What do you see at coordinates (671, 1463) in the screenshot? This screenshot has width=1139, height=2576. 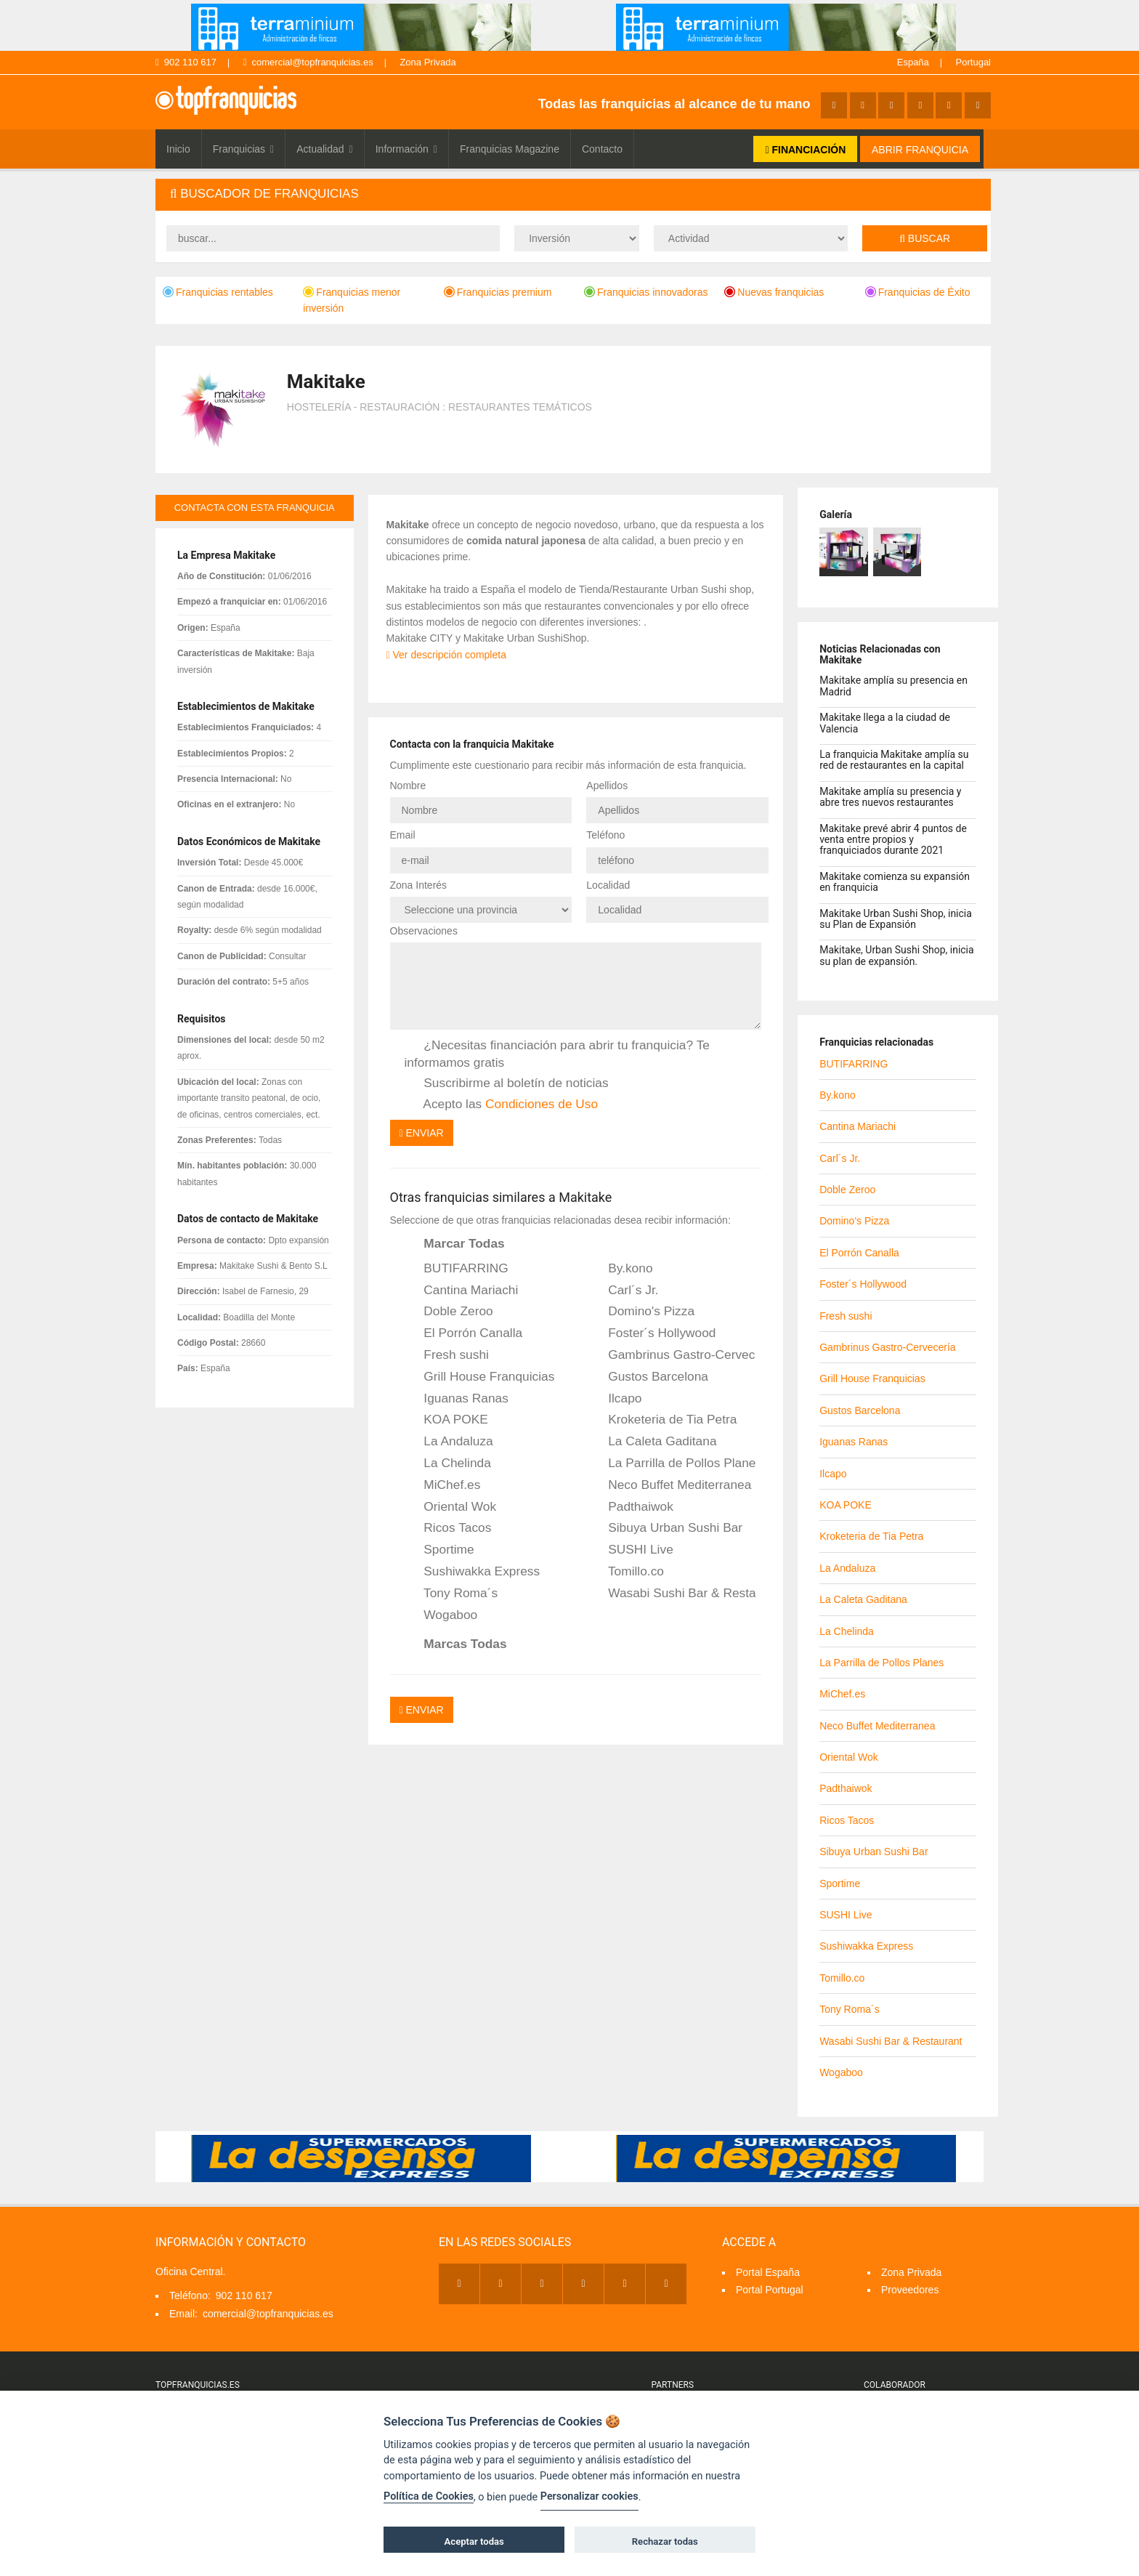 I see `La Parrilla de Pollos Planes` at bounding box center [671, 1463].